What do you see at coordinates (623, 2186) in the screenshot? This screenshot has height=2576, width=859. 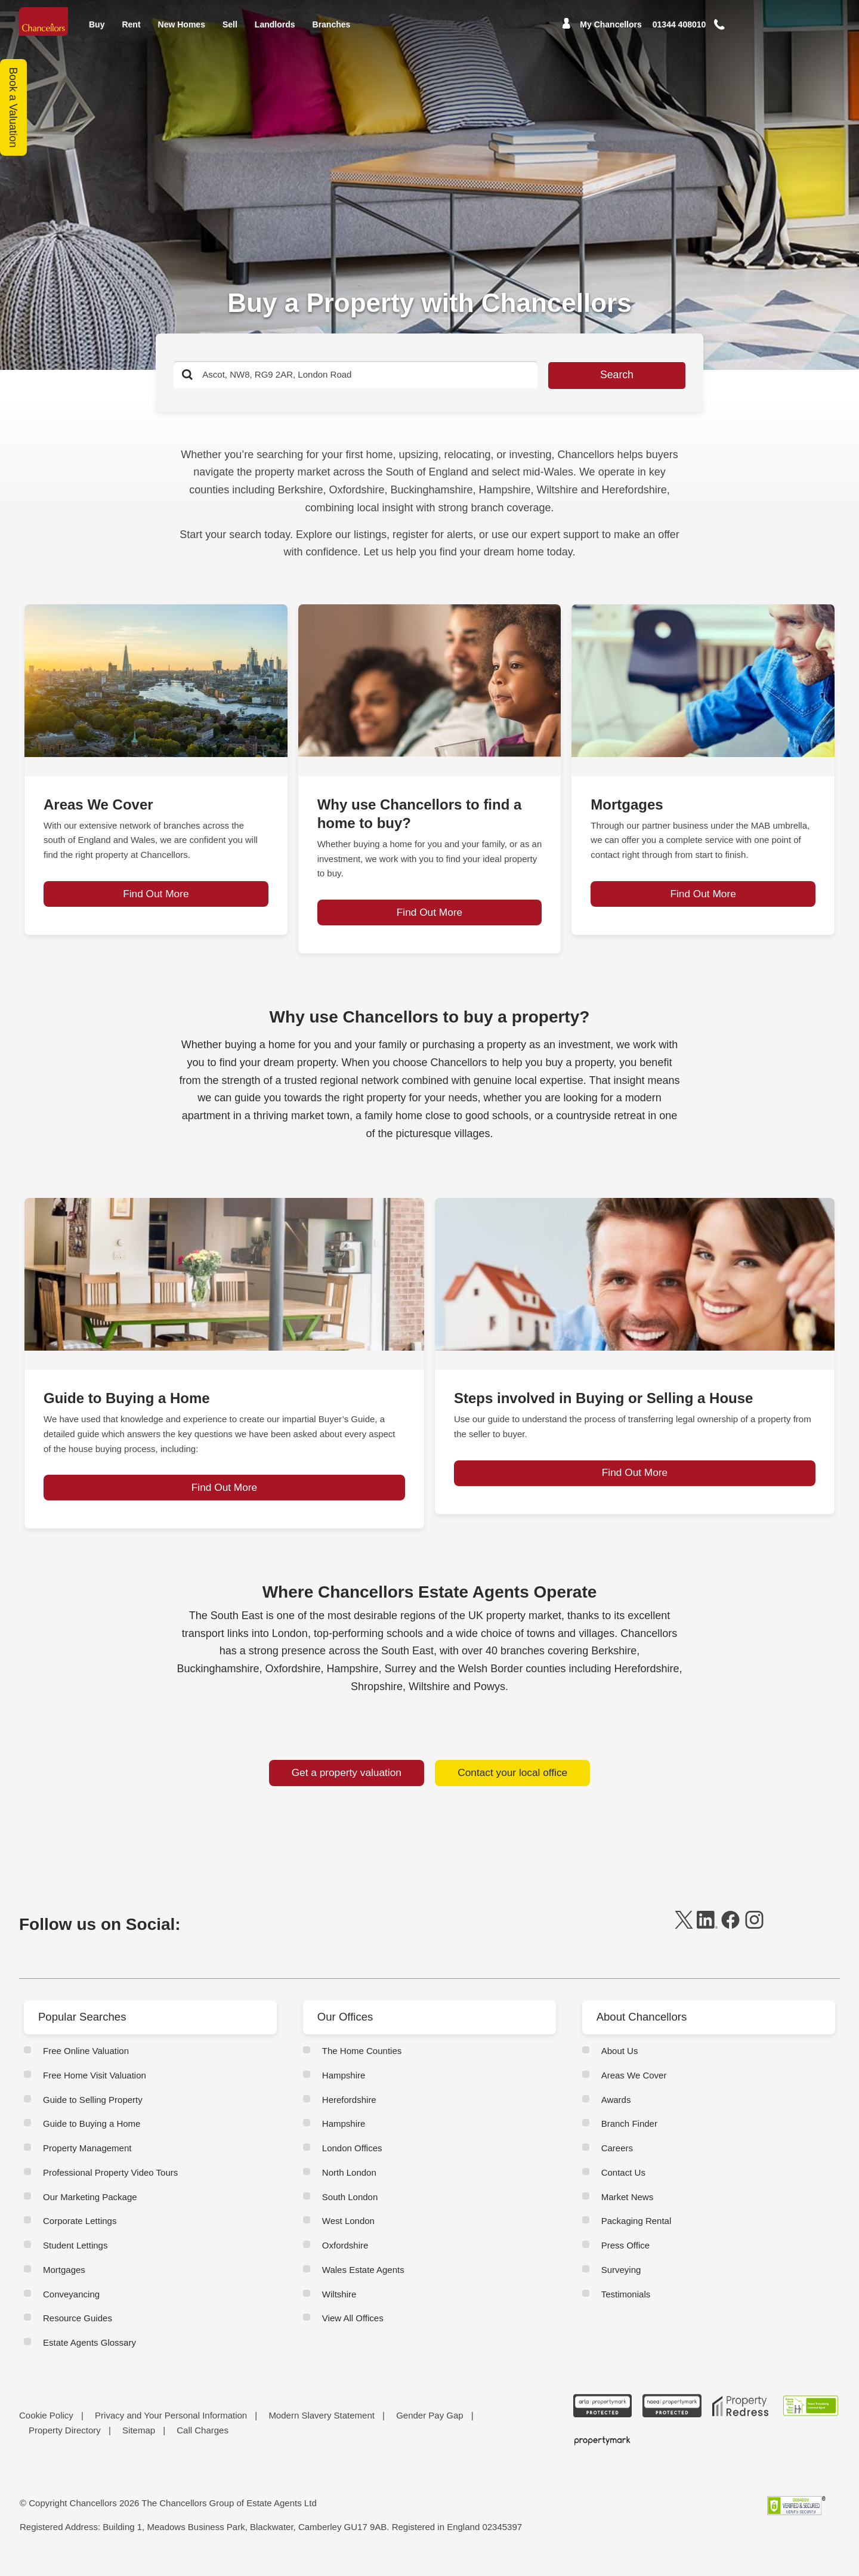 I see `Contact Us` at bounding box center [623, 2186].